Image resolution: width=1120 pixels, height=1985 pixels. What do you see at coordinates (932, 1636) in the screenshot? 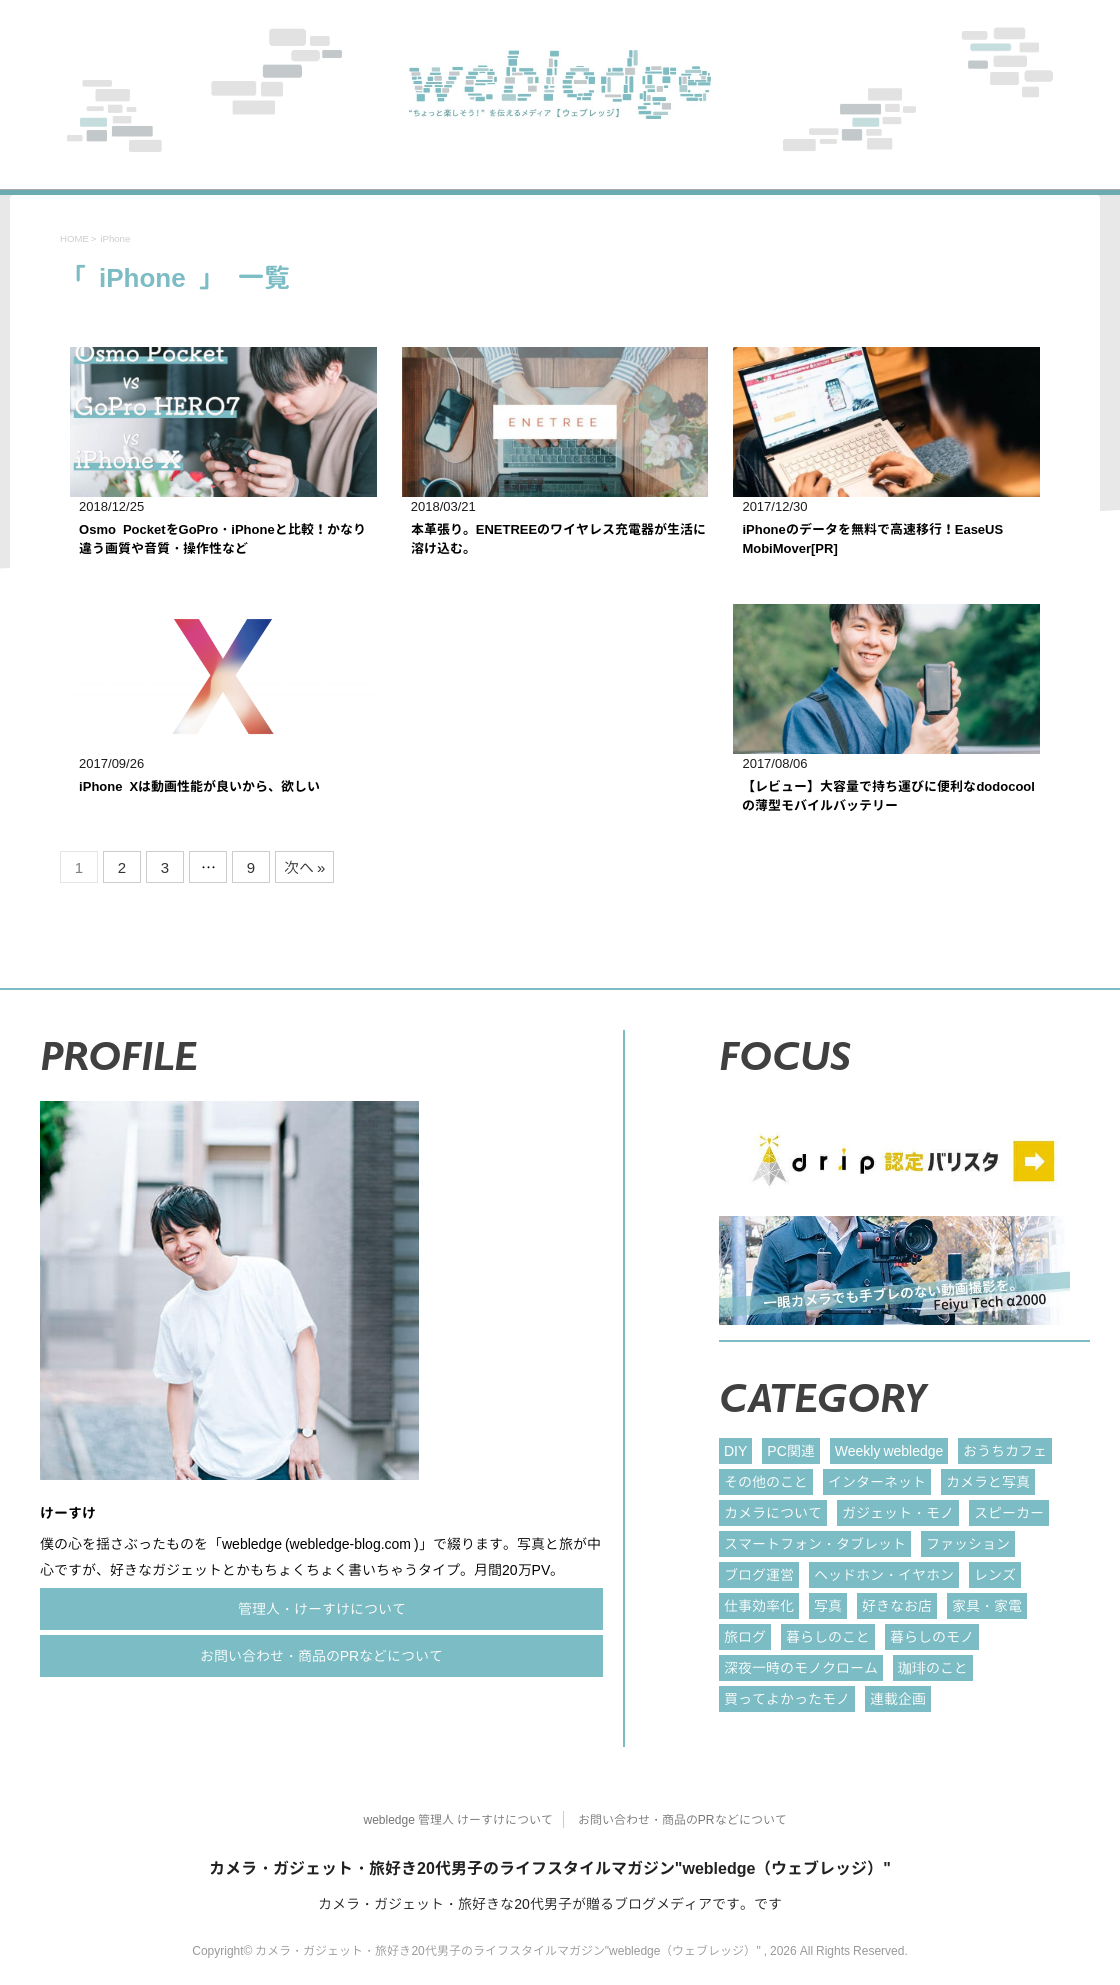
I see `暮らしのモノ` at bounding box center [932, 1636].